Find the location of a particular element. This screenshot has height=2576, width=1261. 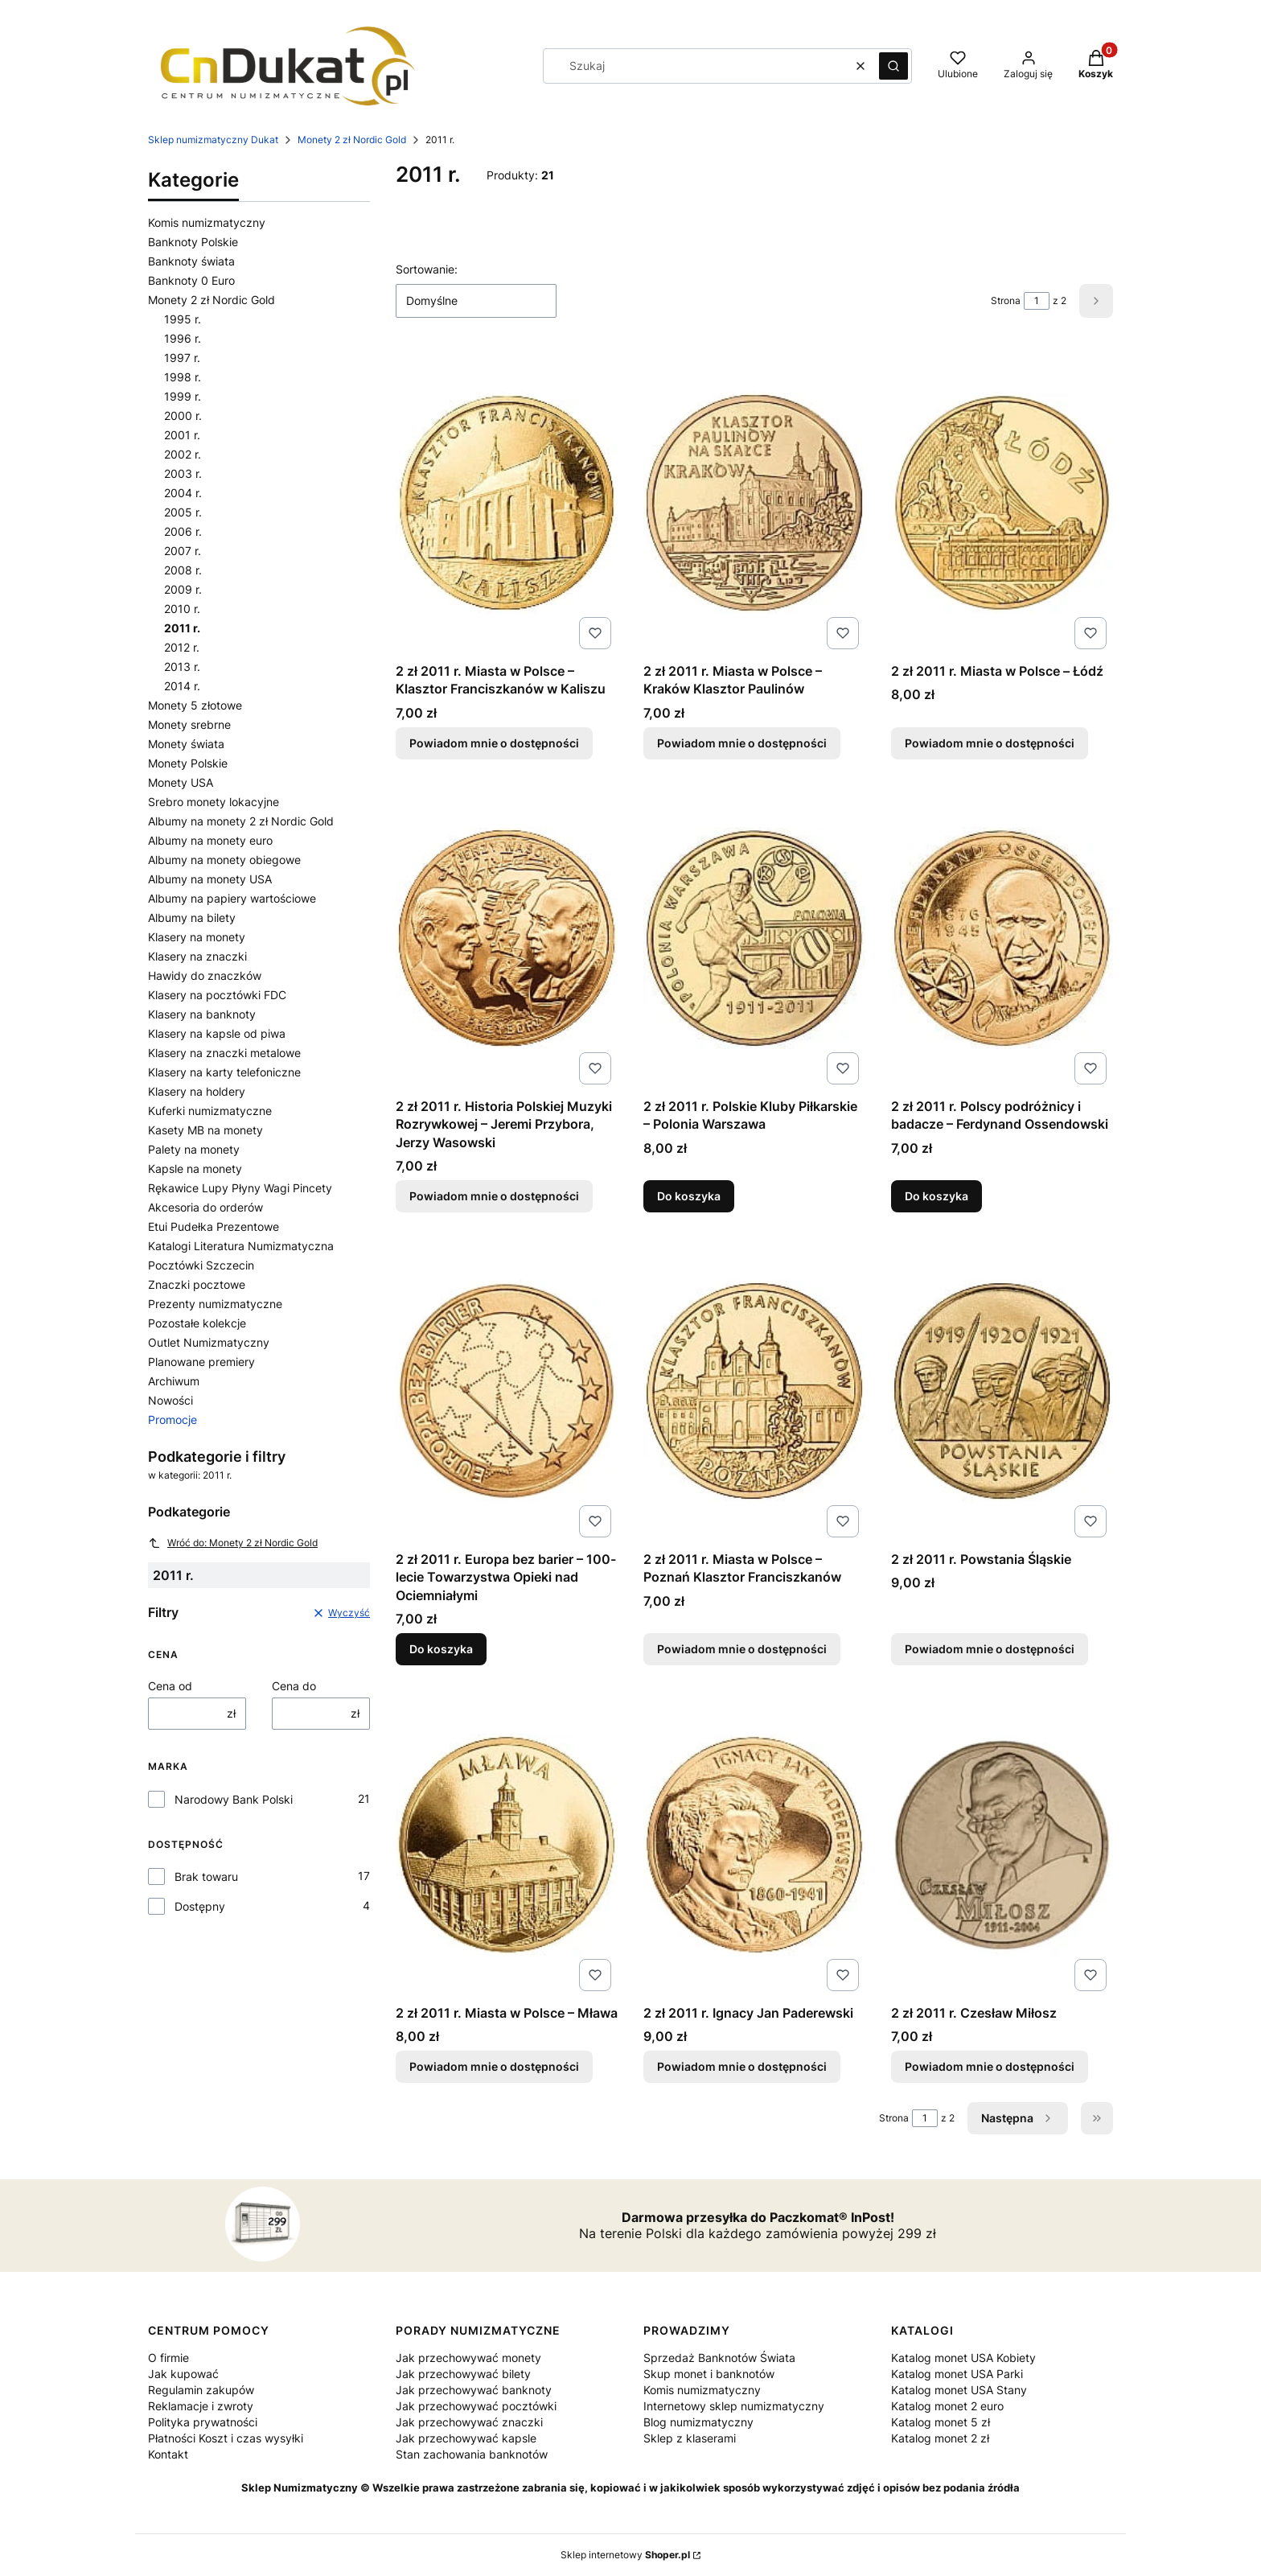

Do koszyka [Do koszyka 2 zł 2011 r. Polskie Kluby Piłkarskie – Polonia Warszawa] is located at coordinates (689, 1196).